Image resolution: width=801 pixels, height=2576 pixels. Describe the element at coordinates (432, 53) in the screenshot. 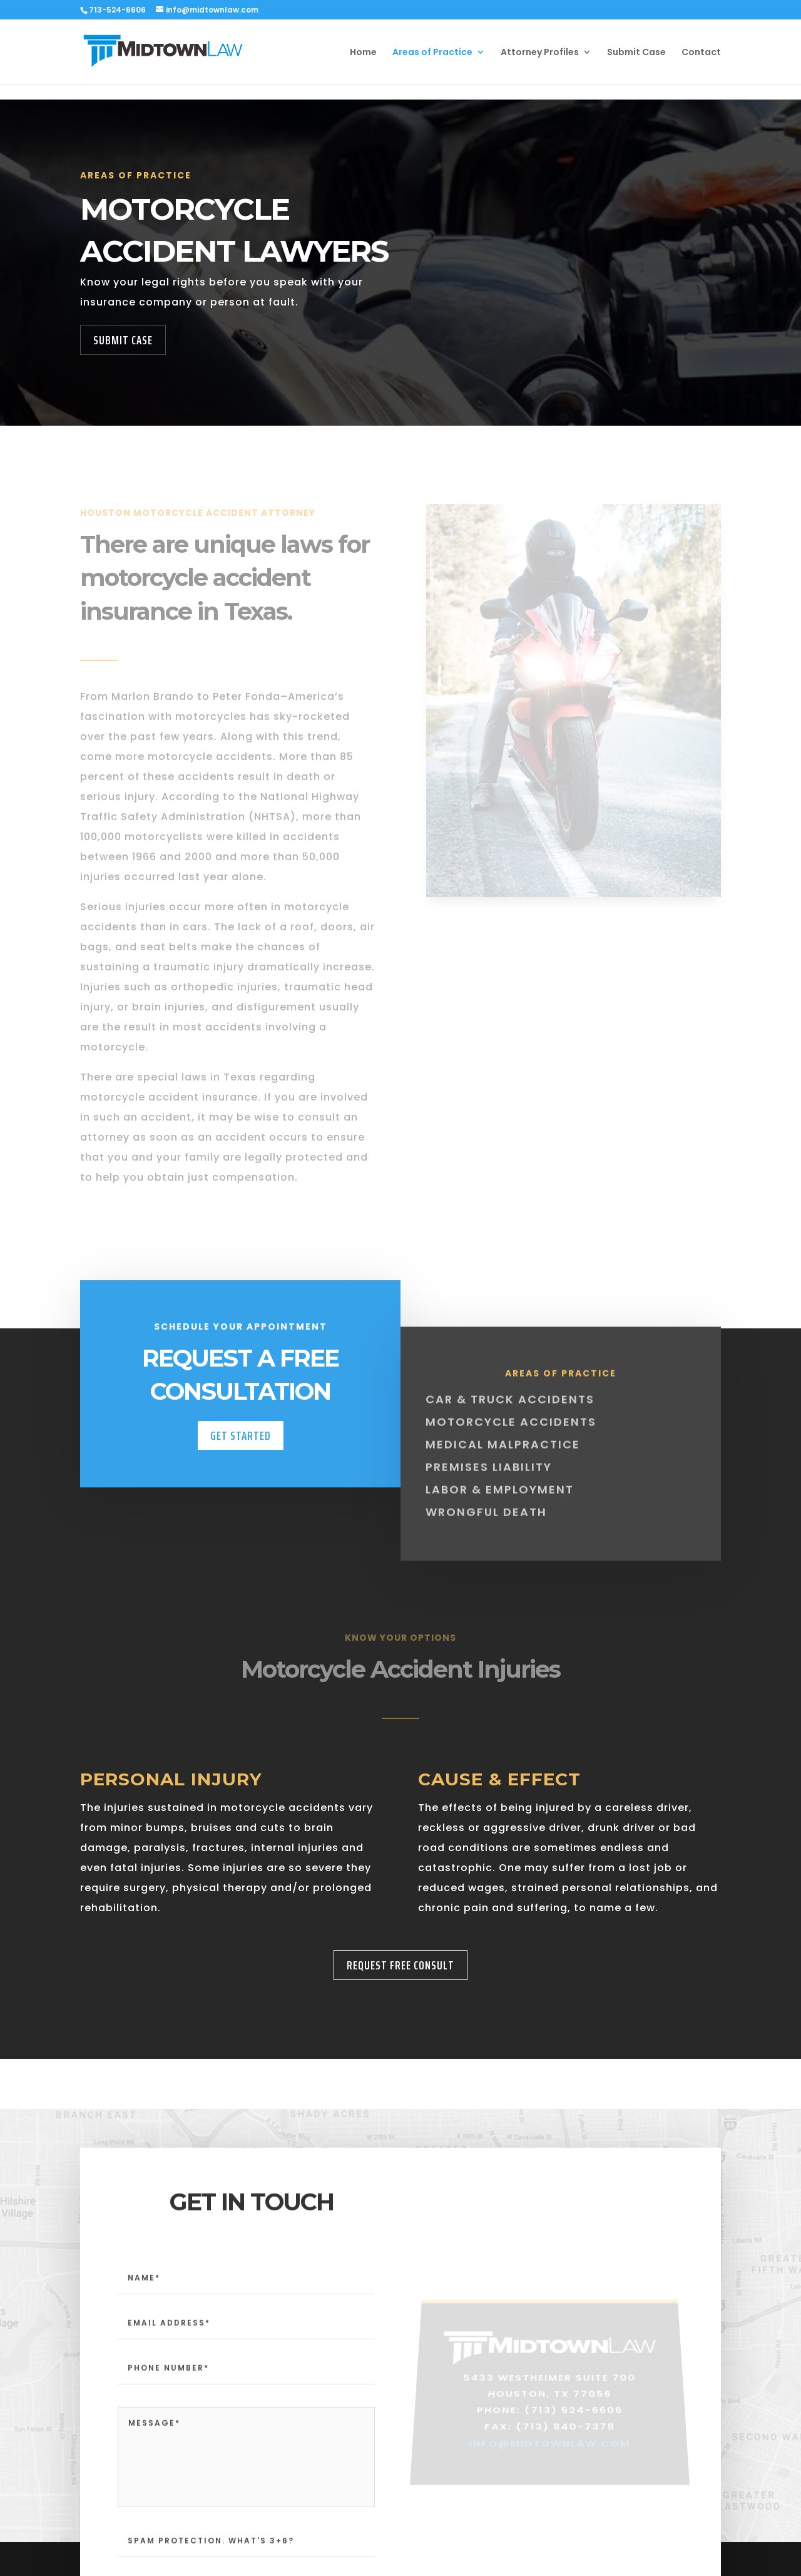

I see `Areas of Practice` at that location.